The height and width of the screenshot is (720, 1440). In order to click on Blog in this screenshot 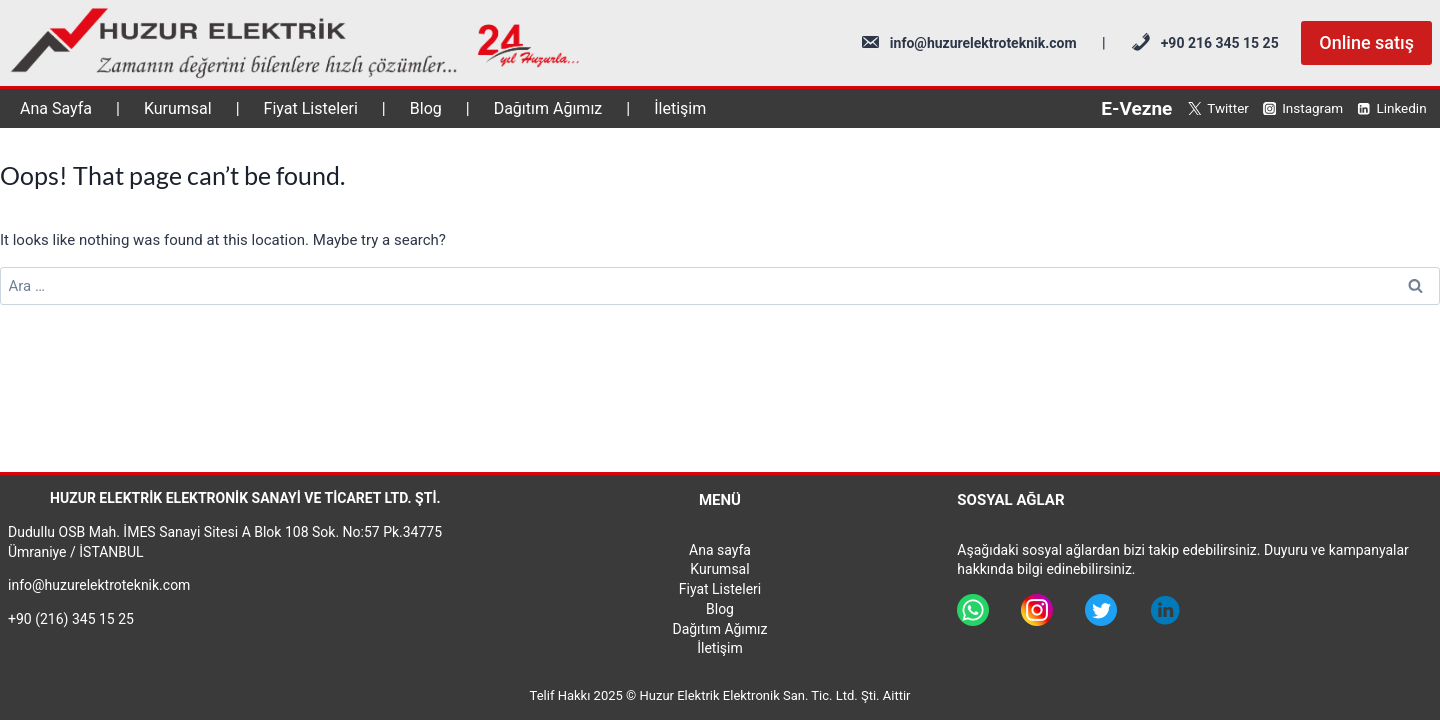, I will do `click(426, 108)`.